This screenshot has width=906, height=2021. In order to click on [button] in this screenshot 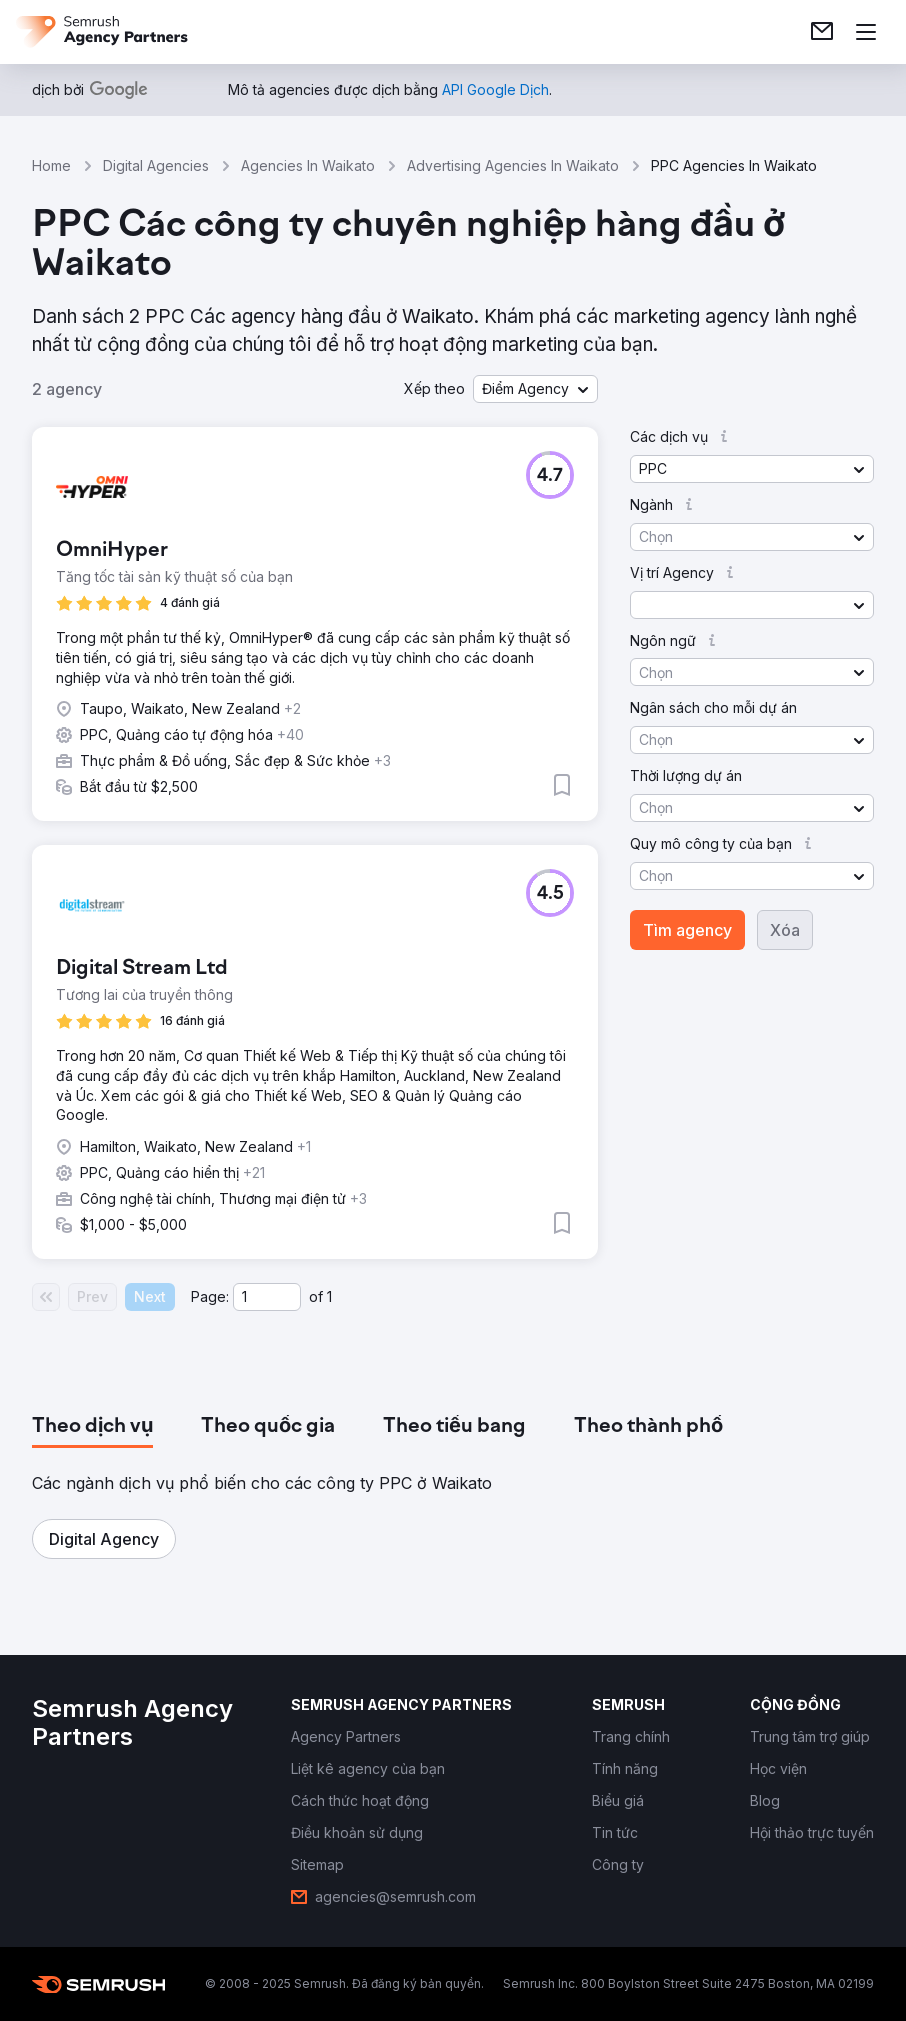, I will do `click(535, 389)`.